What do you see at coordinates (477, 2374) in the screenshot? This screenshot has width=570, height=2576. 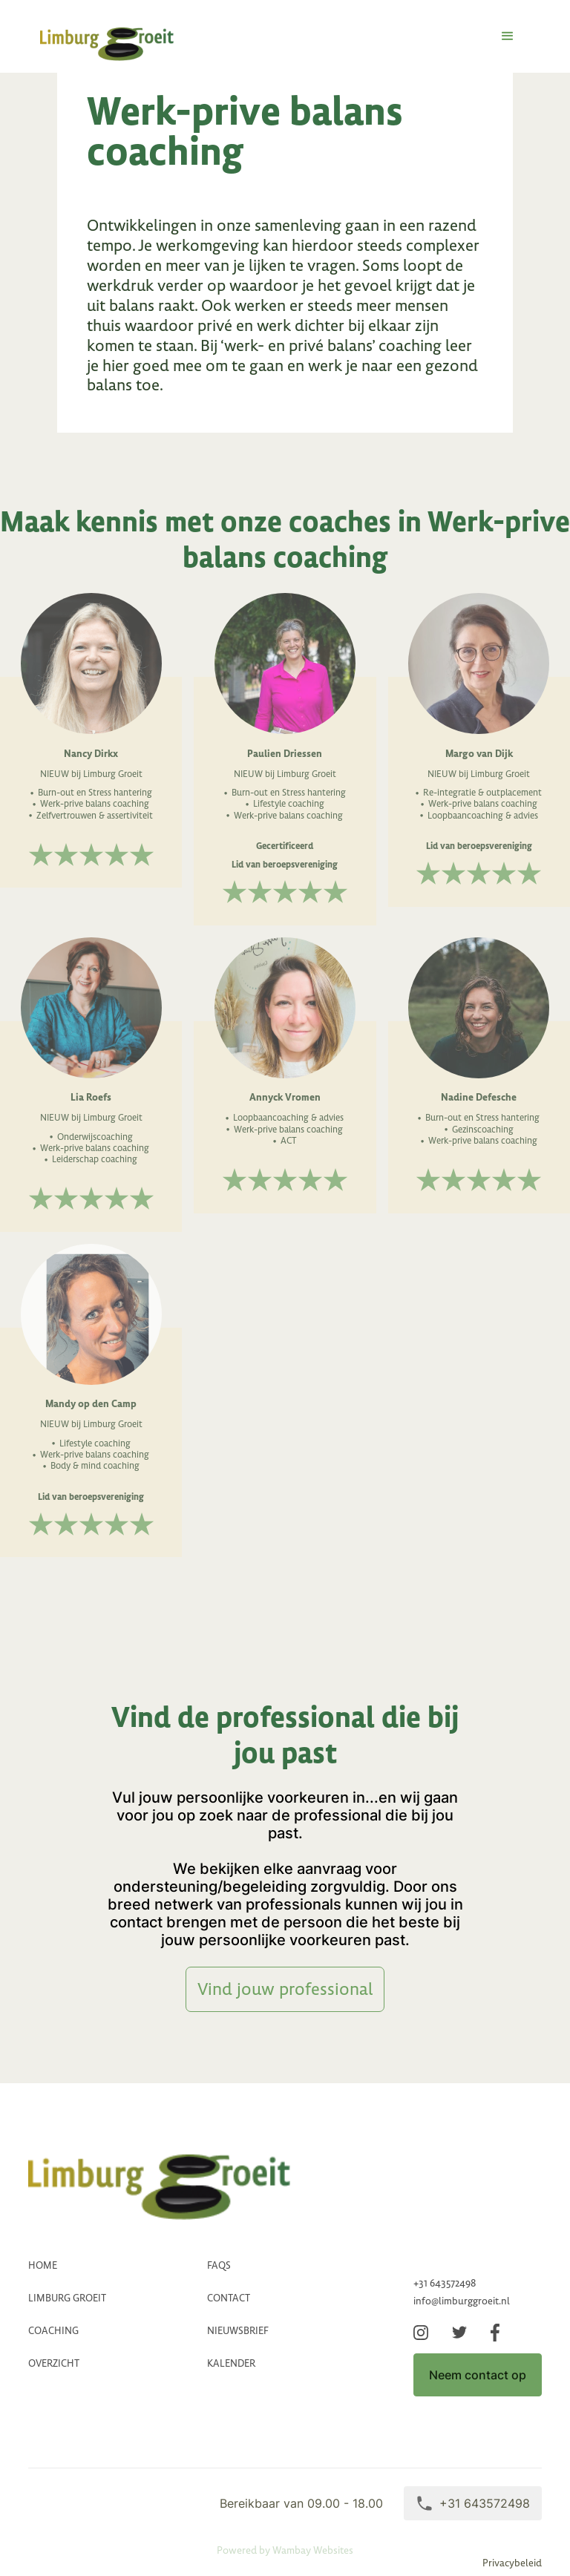 I see `Neem contact op` at bounding box center [477, 2374].